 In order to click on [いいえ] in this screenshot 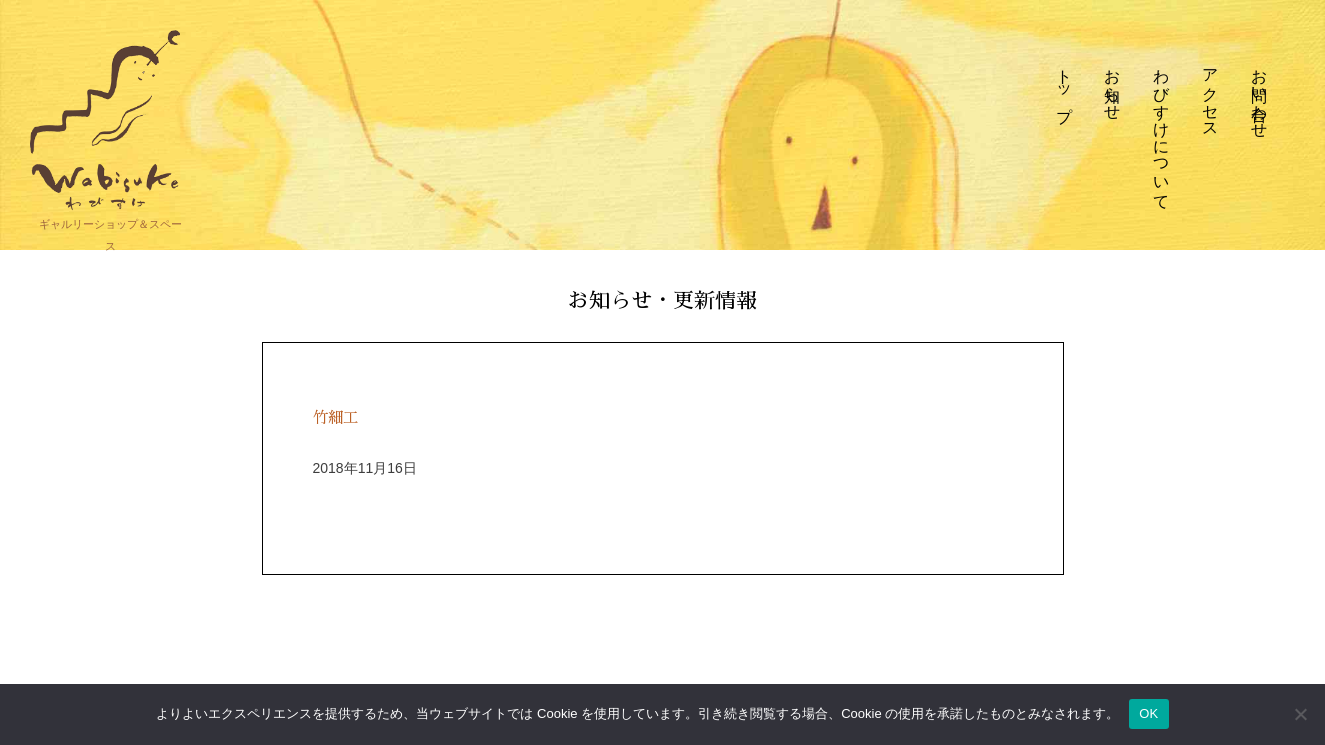, I will do `click(1300, 714)`.